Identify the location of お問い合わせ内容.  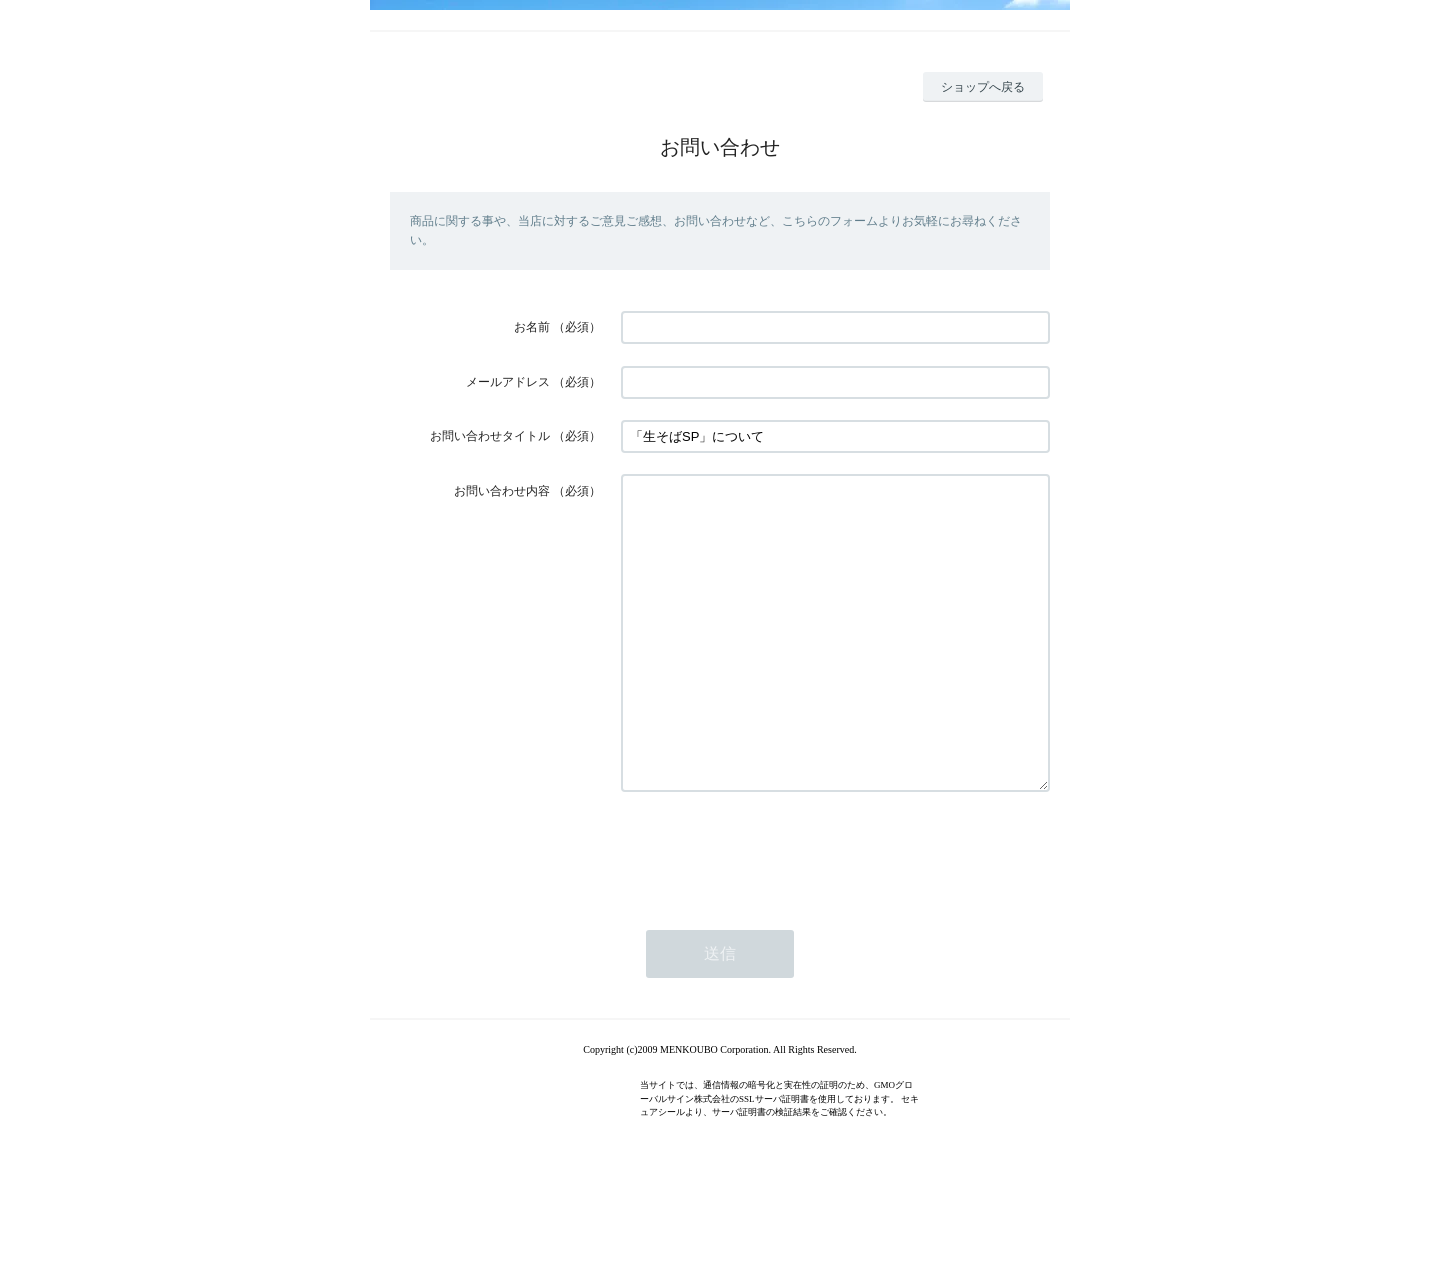
(502, 491).